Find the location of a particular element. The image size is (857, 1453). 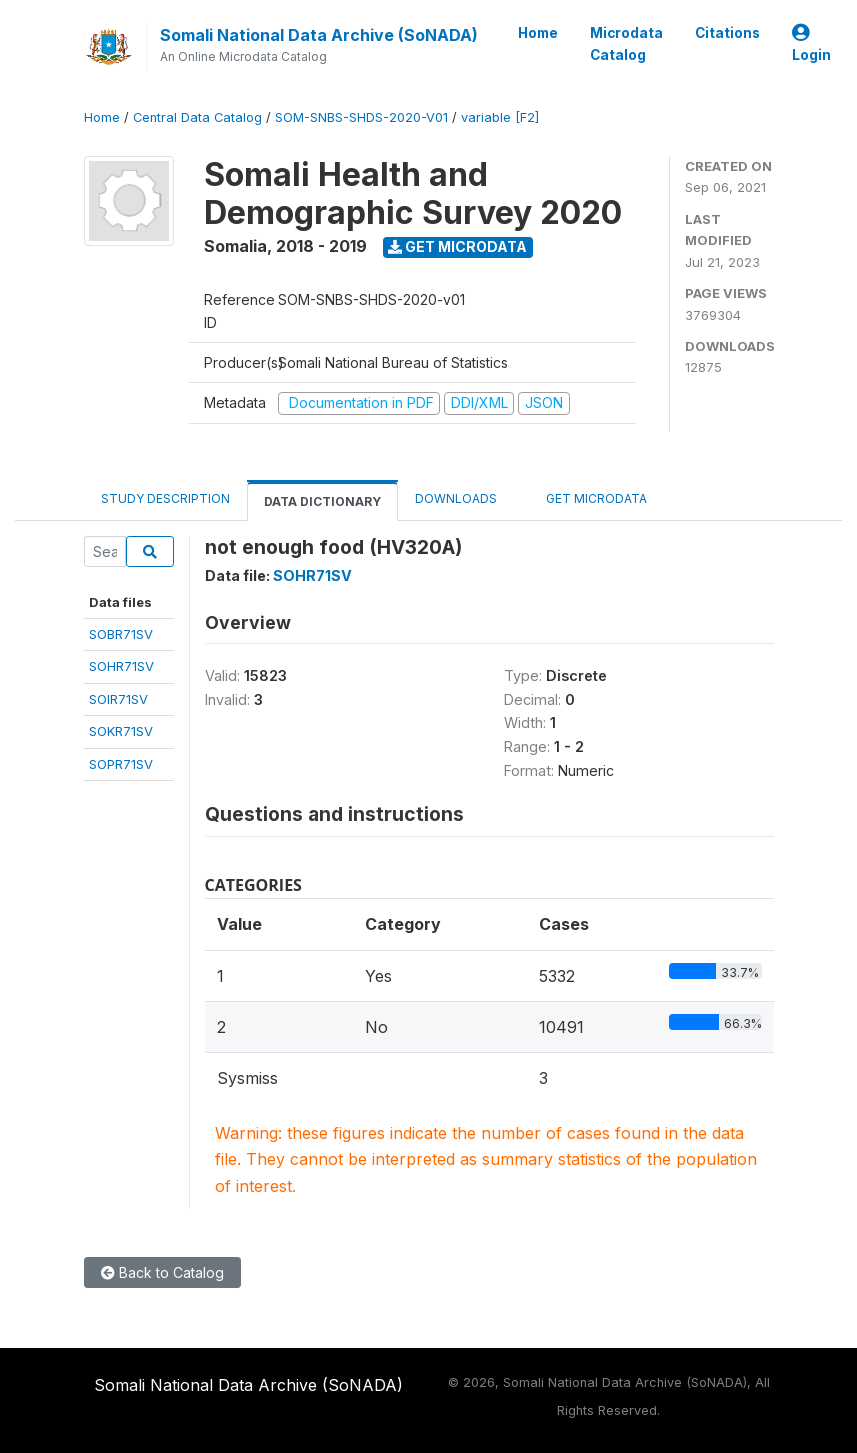

SOM-SNBS-SHDS-2020-V01 is located at coordinates (361, 117).